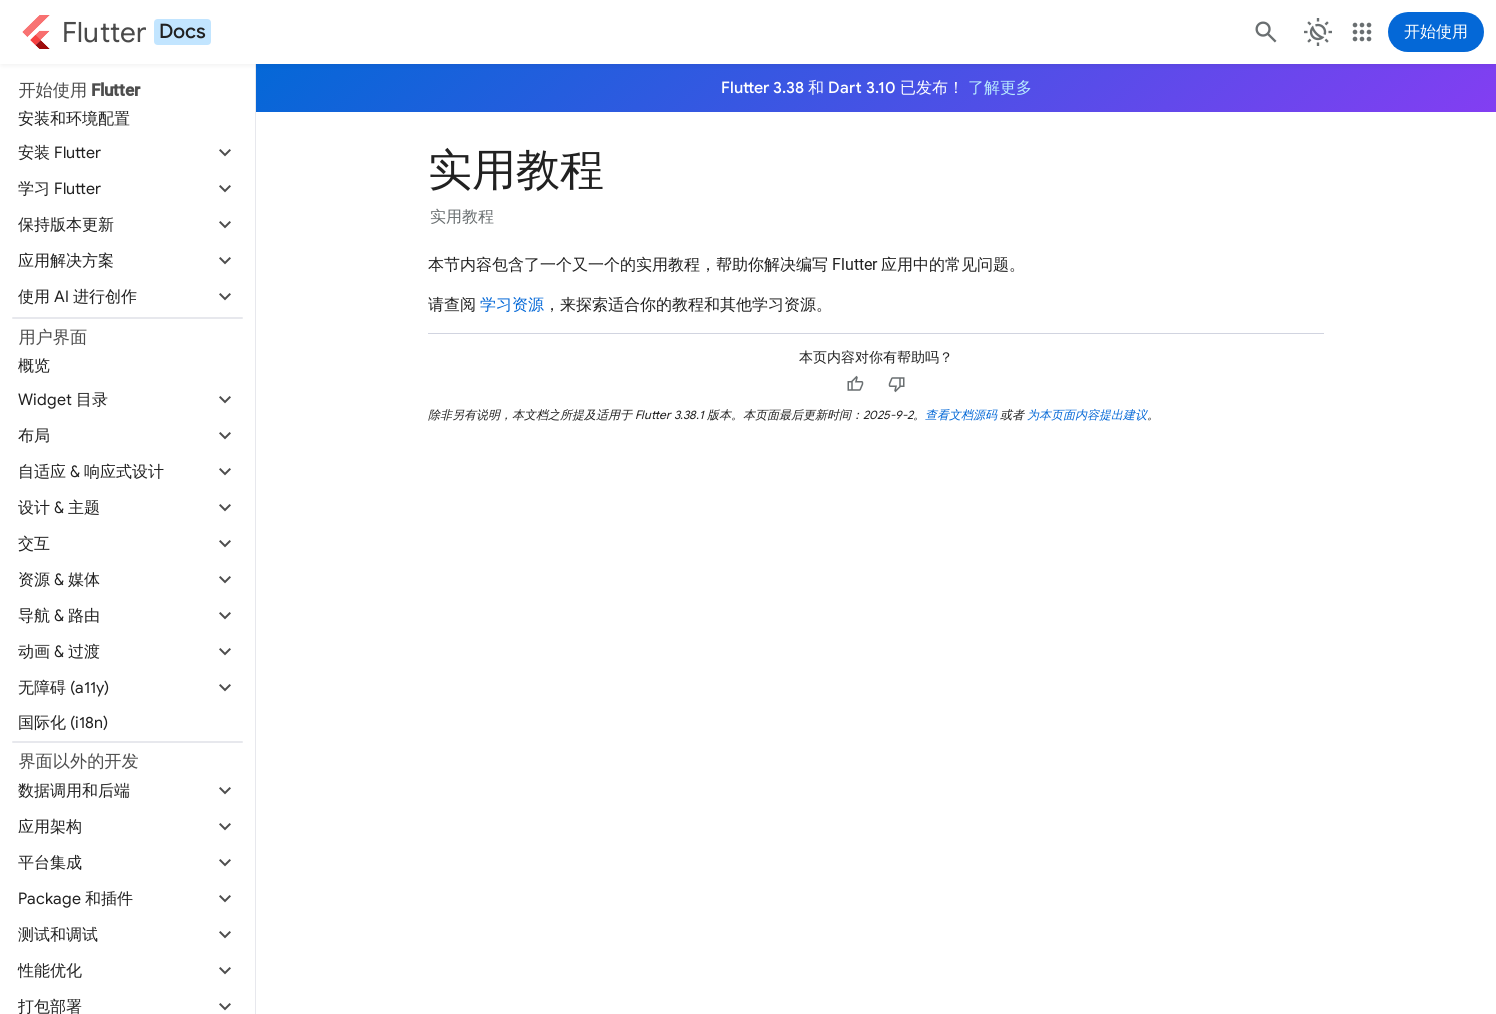  Describe the element at coordinates (1000, 88) in the screenshot. I see `了解更多` at that location.